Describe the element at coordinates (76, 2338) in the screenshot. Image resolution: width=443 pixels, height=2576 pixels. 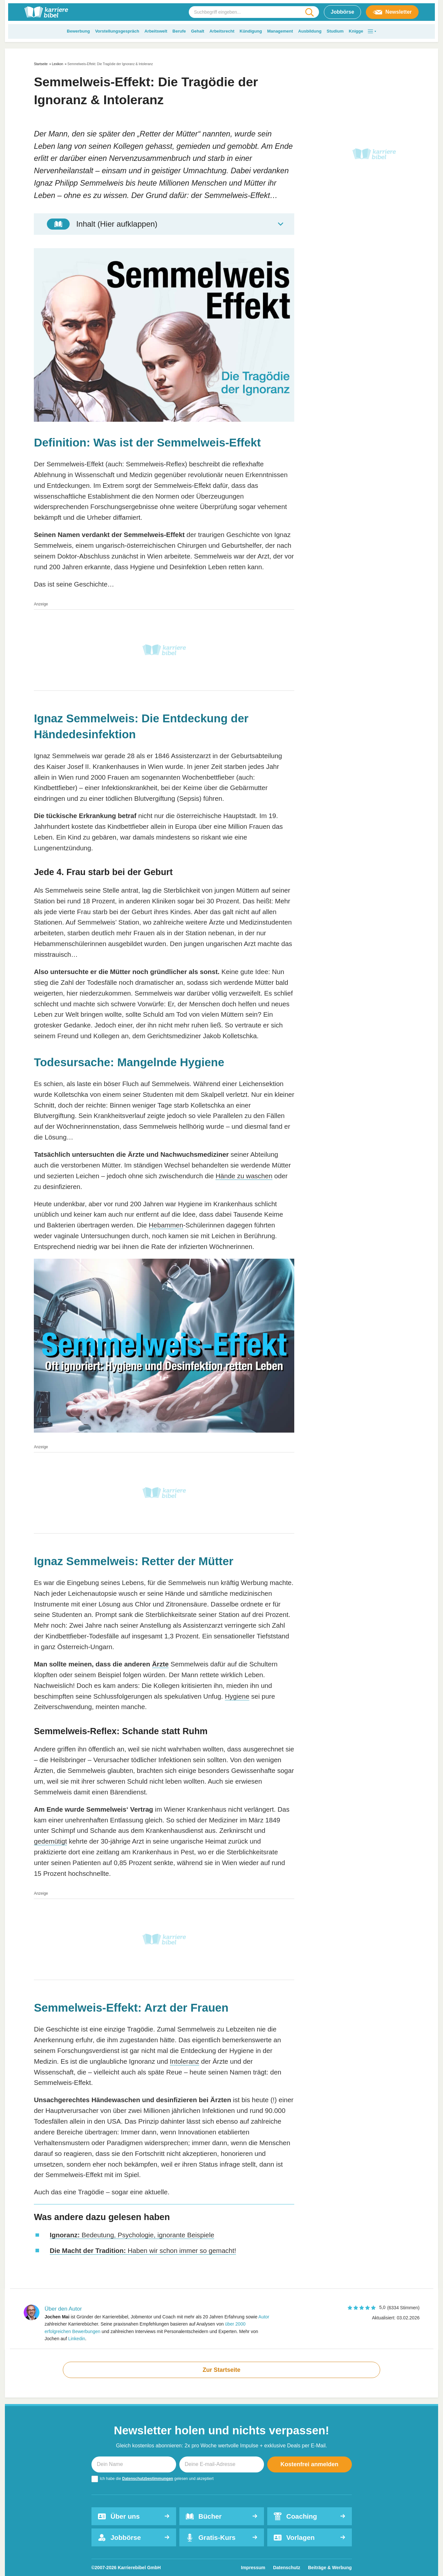
I see `Linkedin` at that location.